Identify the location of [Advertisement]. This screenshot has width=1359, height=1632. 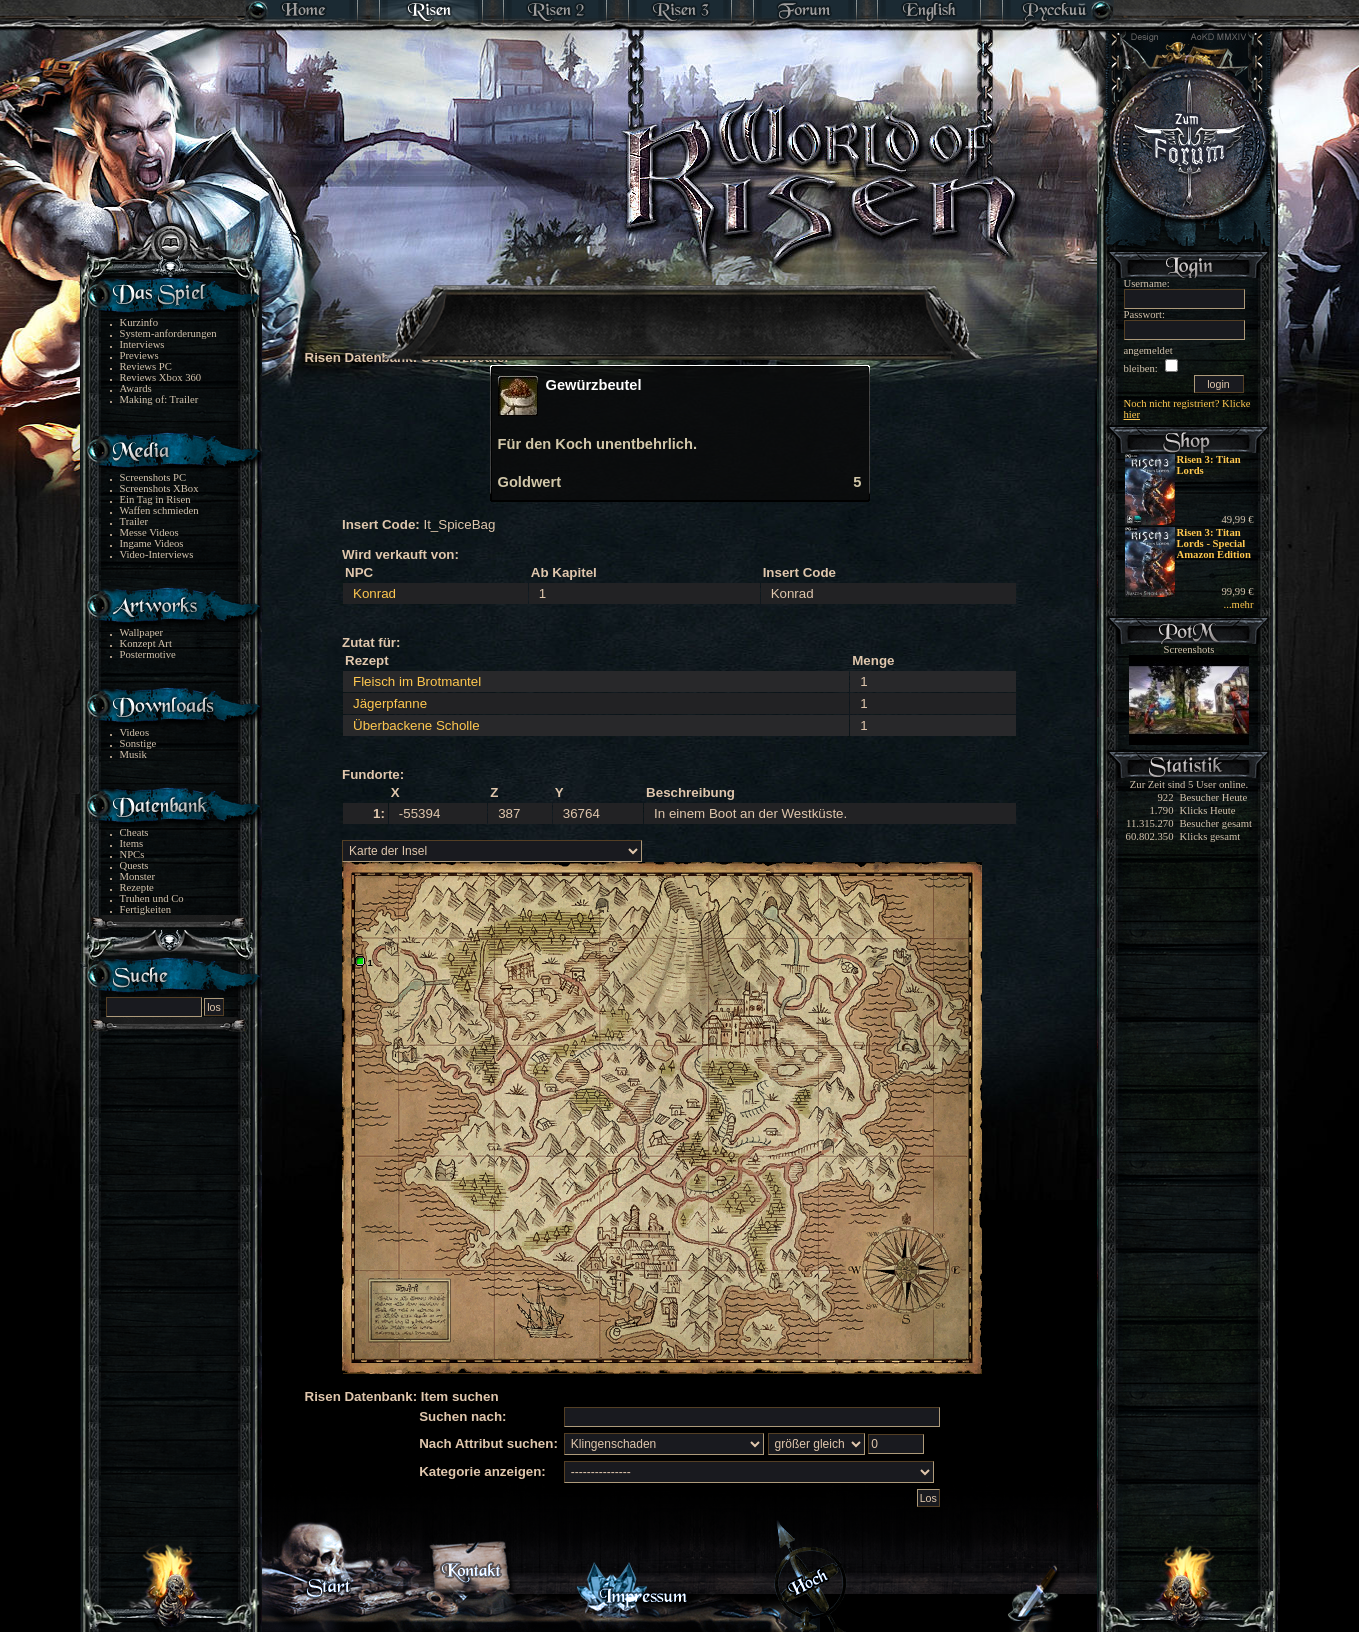
(681, 310).